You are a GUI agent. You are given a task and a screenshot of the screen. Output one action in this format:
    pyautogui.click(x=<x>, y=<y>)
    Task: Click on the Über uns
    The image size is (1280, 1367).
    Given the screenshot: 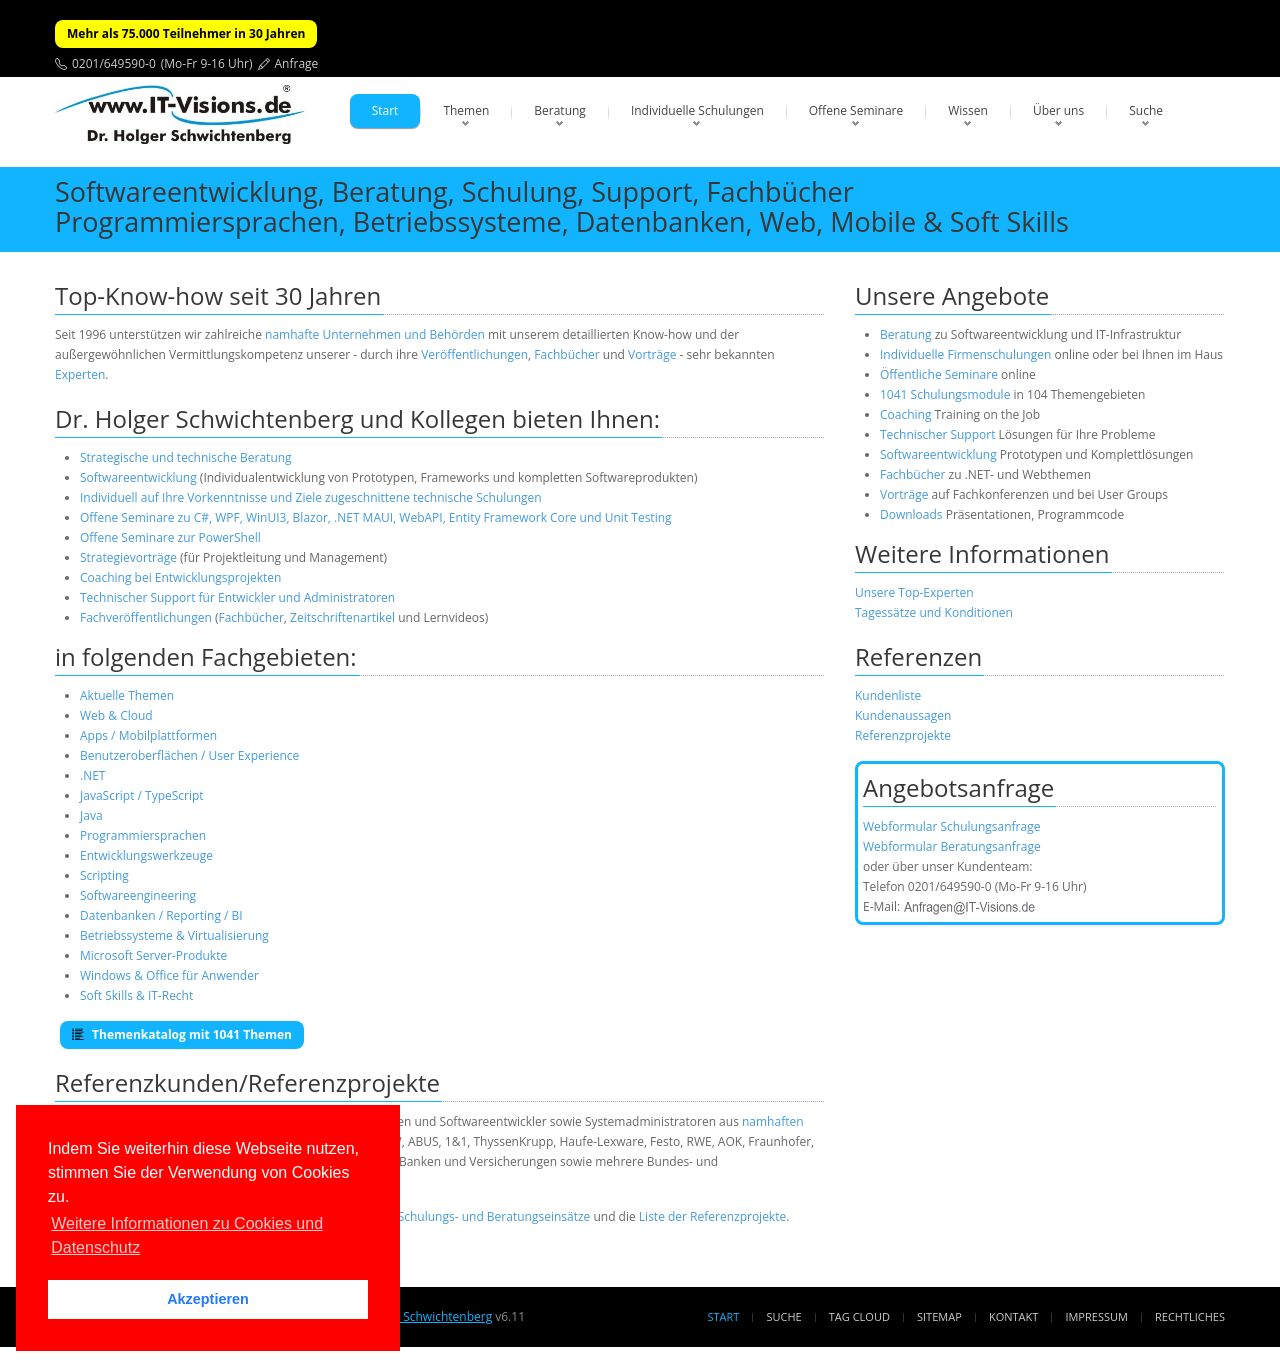 What is the action you would take?
    pyautogui.click(x=1058, y=110)
    